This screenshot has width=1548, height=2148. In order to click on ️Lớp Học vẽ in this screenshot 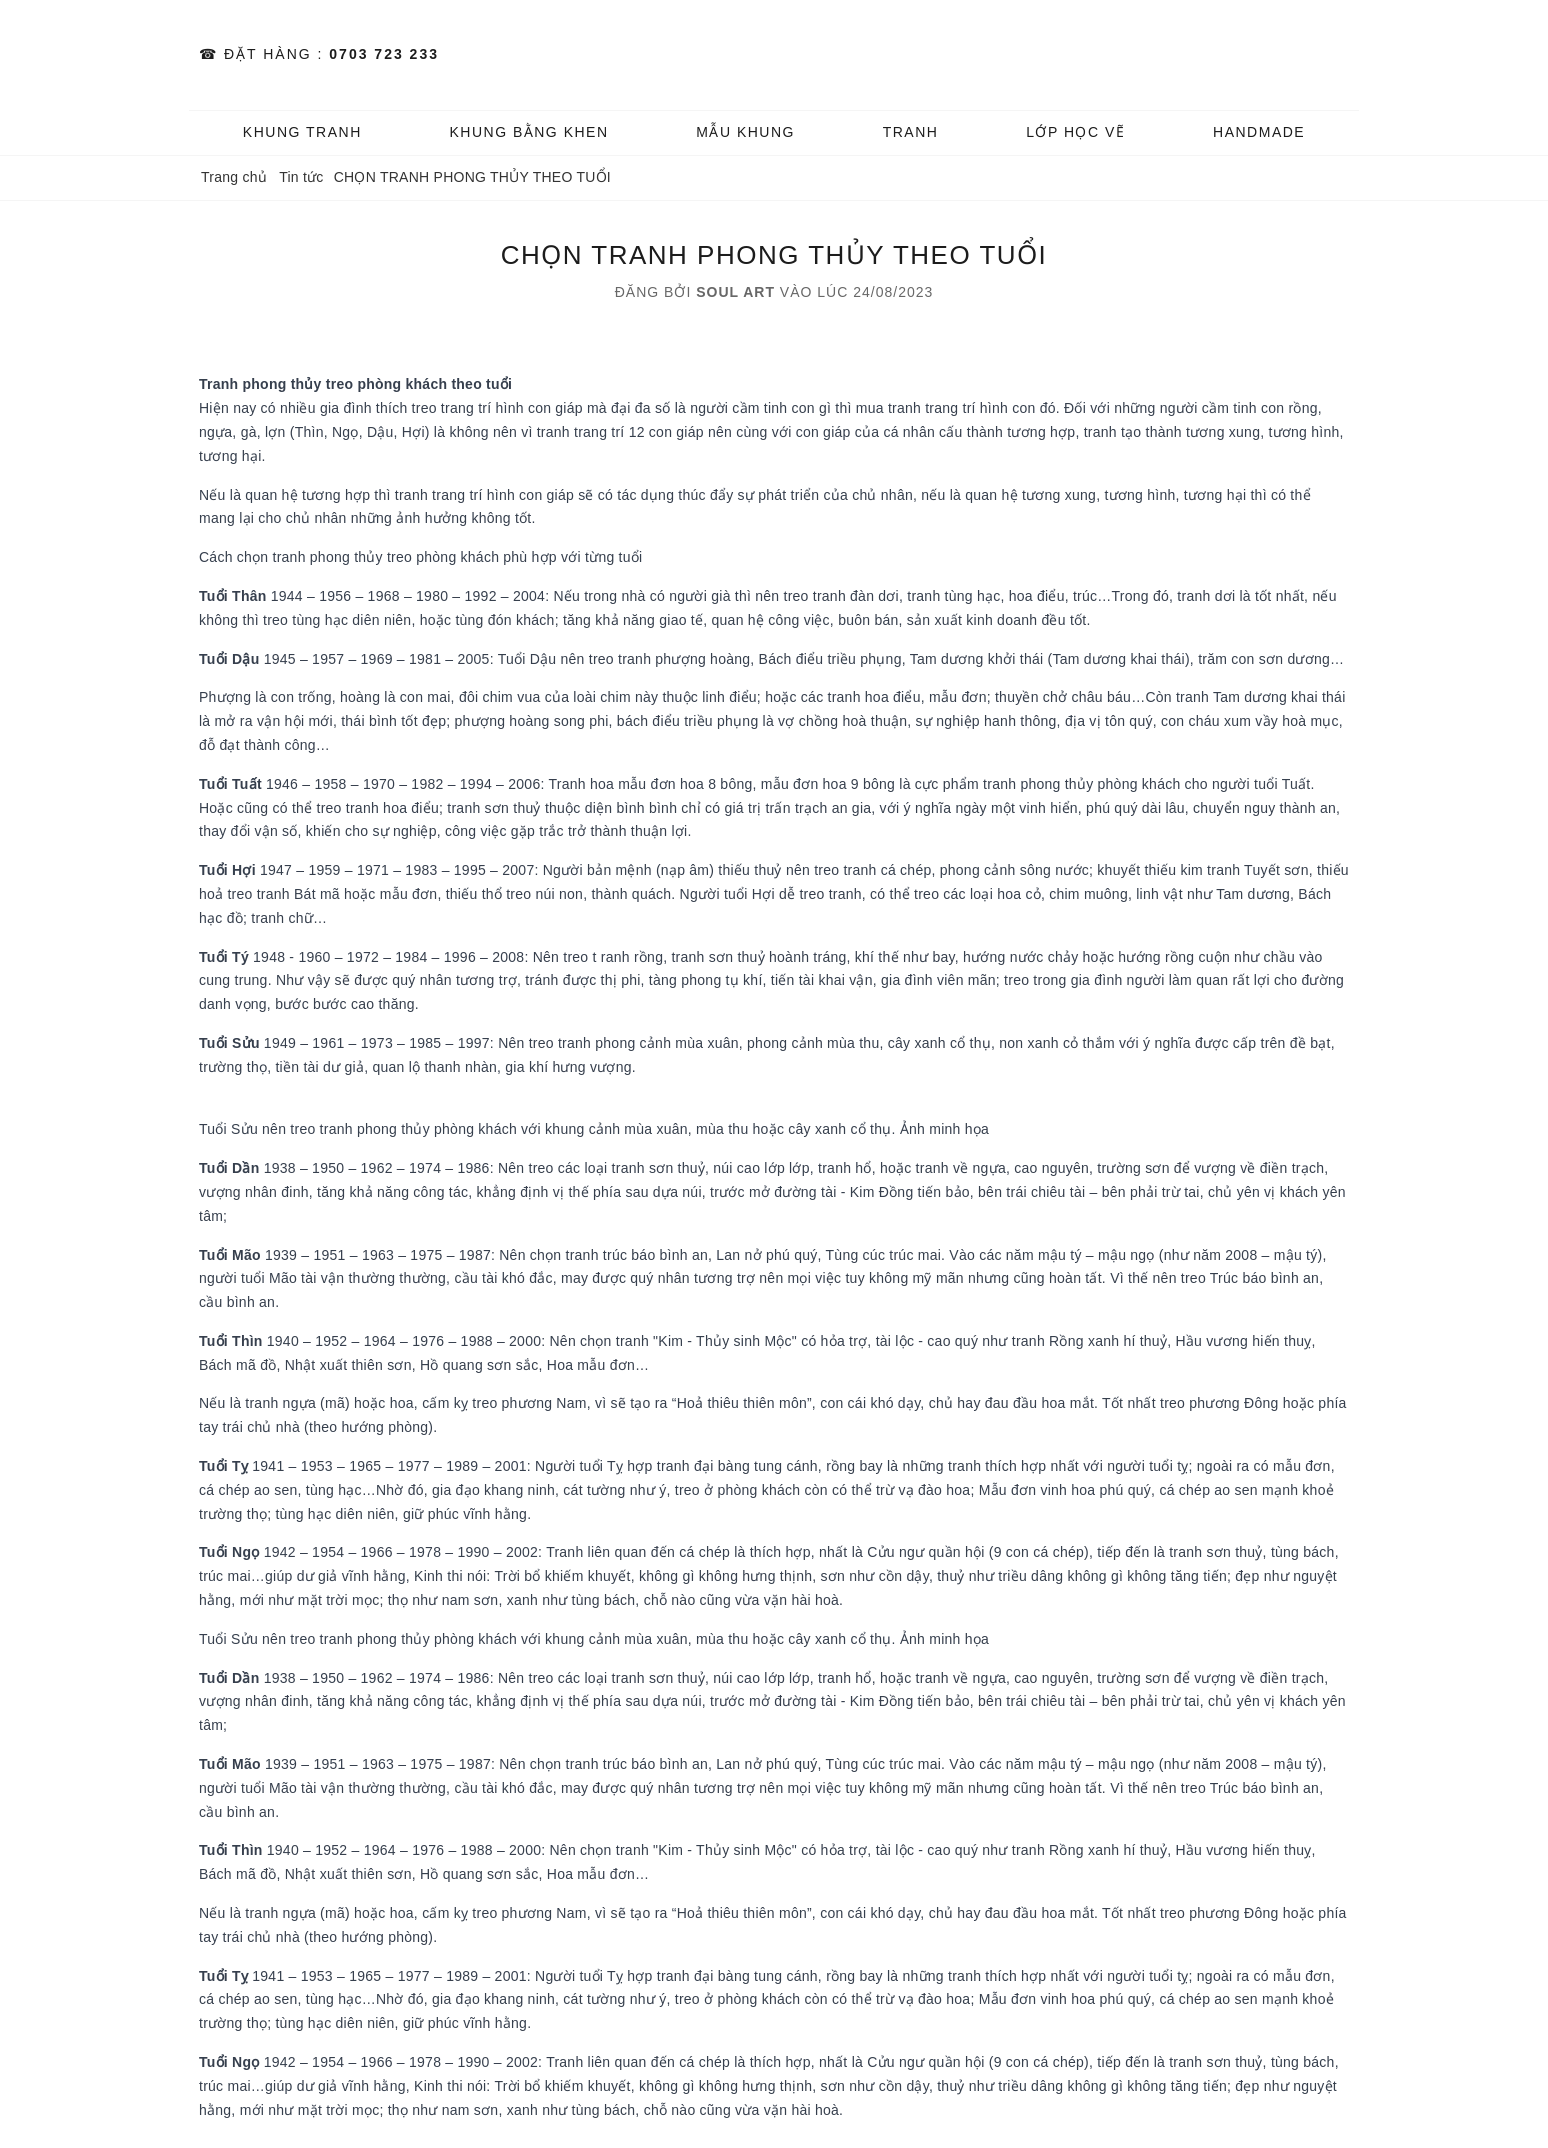, I will do `click(1075, 132)`.